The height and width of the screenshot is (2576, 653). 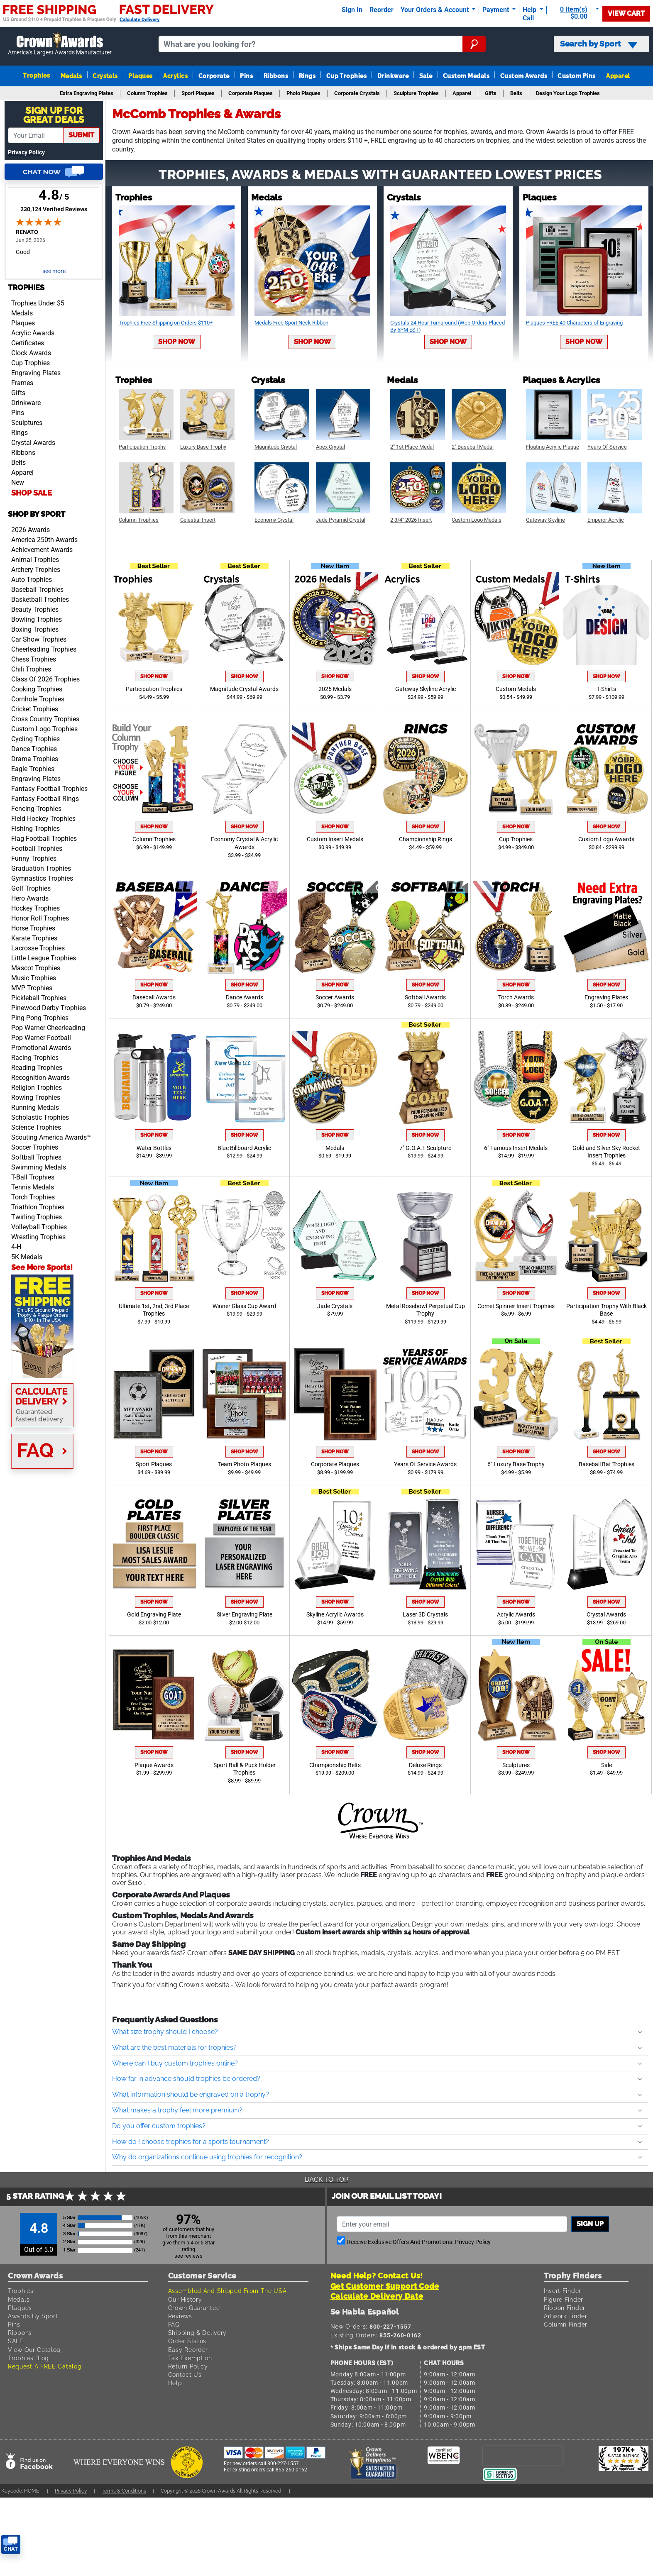 What do you see at coordinates (36, 1087) in the screenshot?
I see `Religion Trophies` at bounding box center [36, 1087].